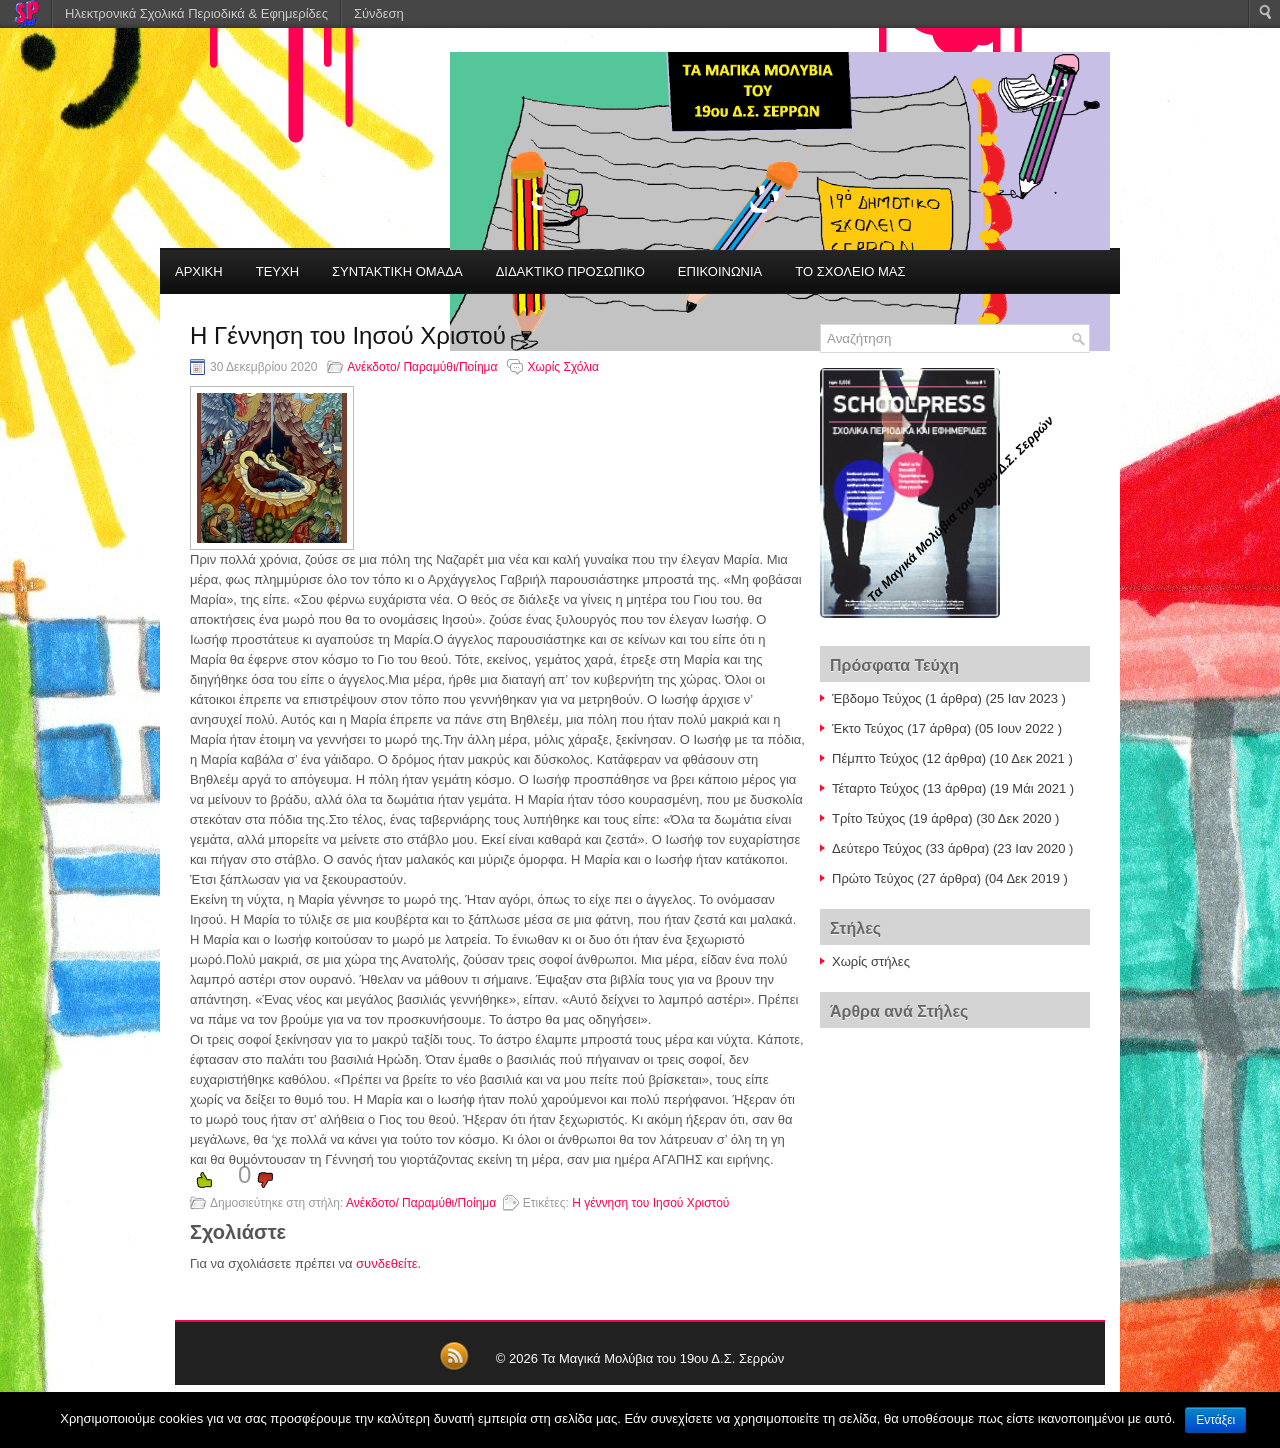  I want to click on Πέμπτο Τεύχος, so click(875, 758).